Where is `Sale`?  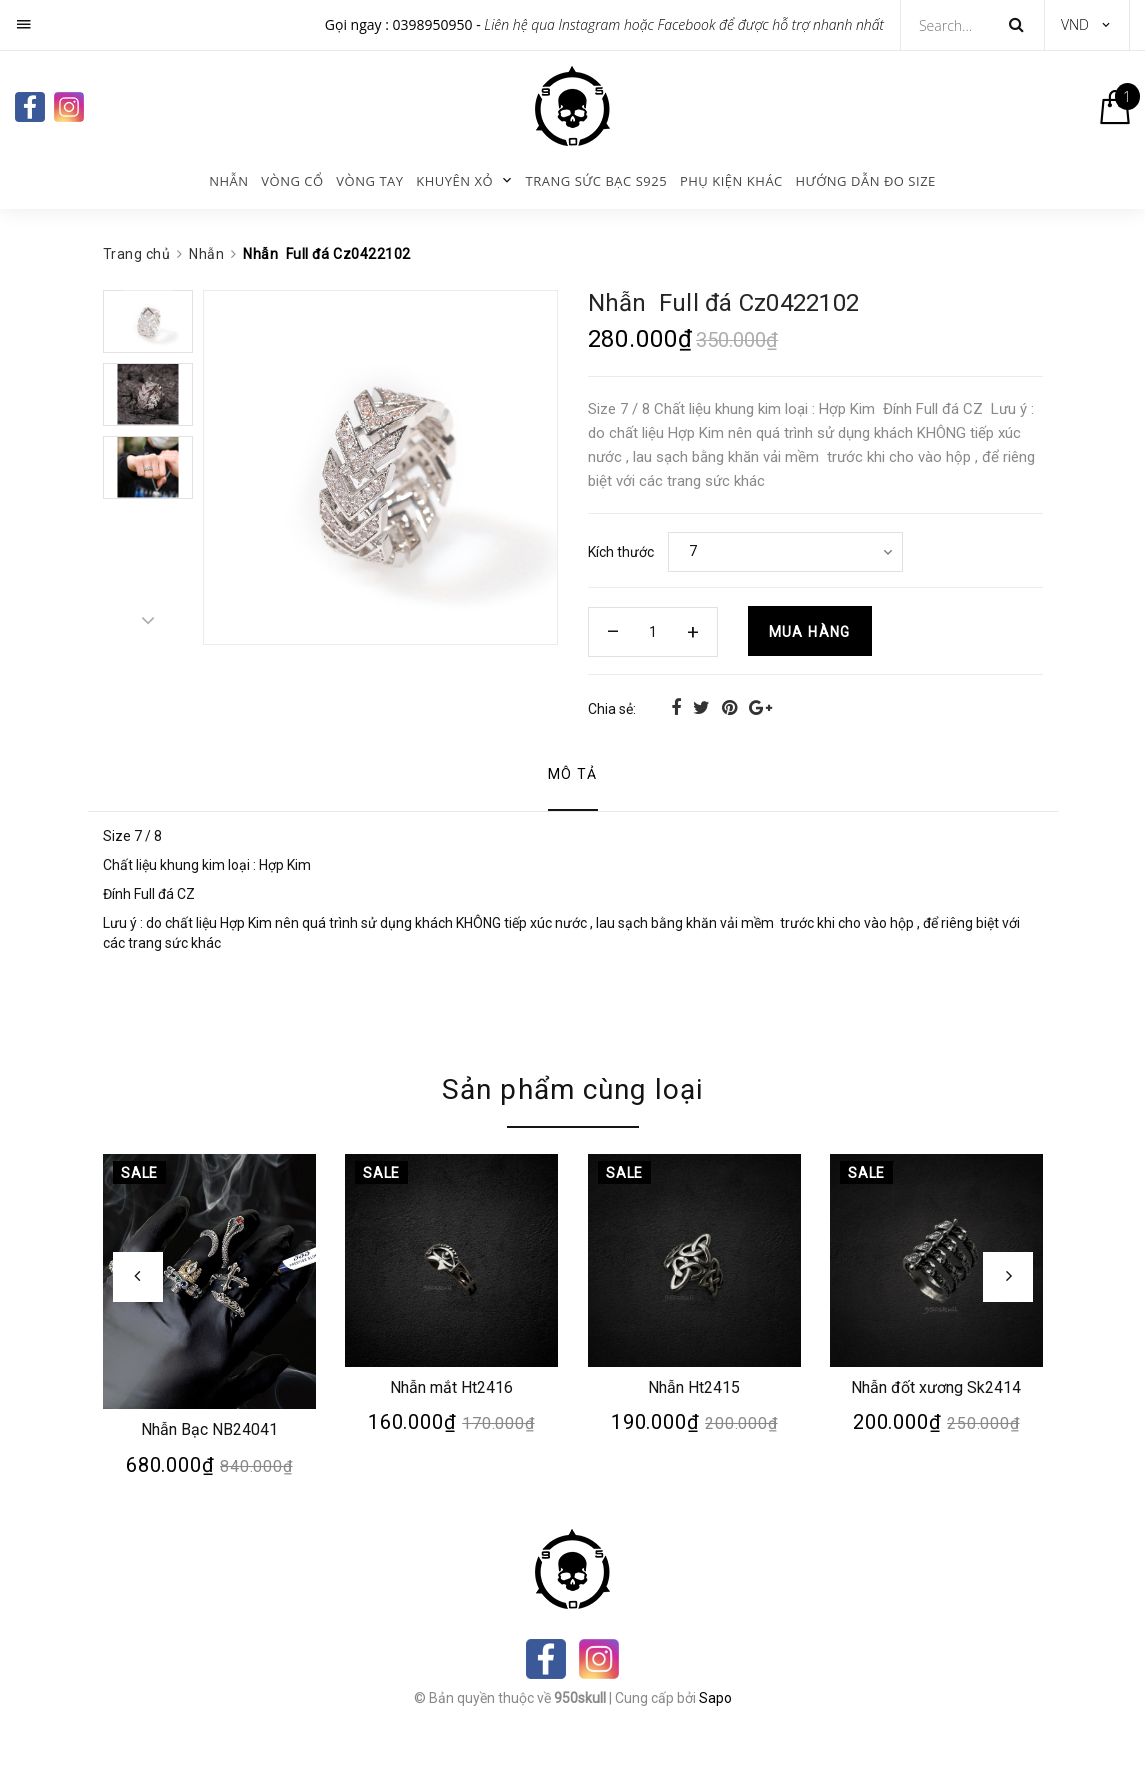
Sale is located at coordinates (139, 1173).